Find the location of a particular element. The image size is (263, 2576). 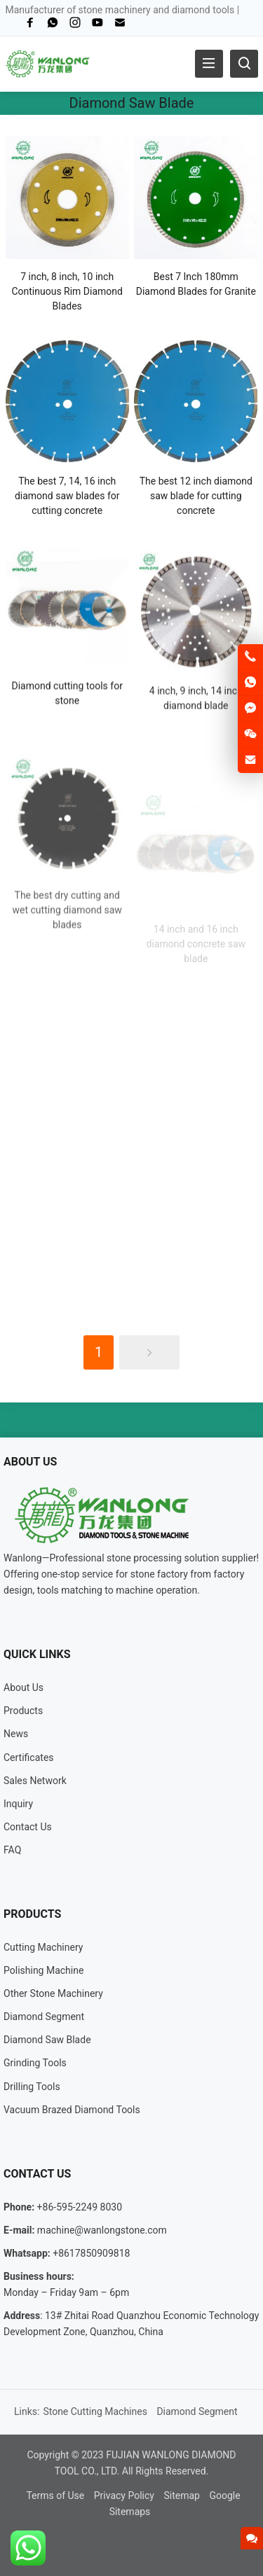

Stone Cutting Machines is located at coordinates (95, 2411).